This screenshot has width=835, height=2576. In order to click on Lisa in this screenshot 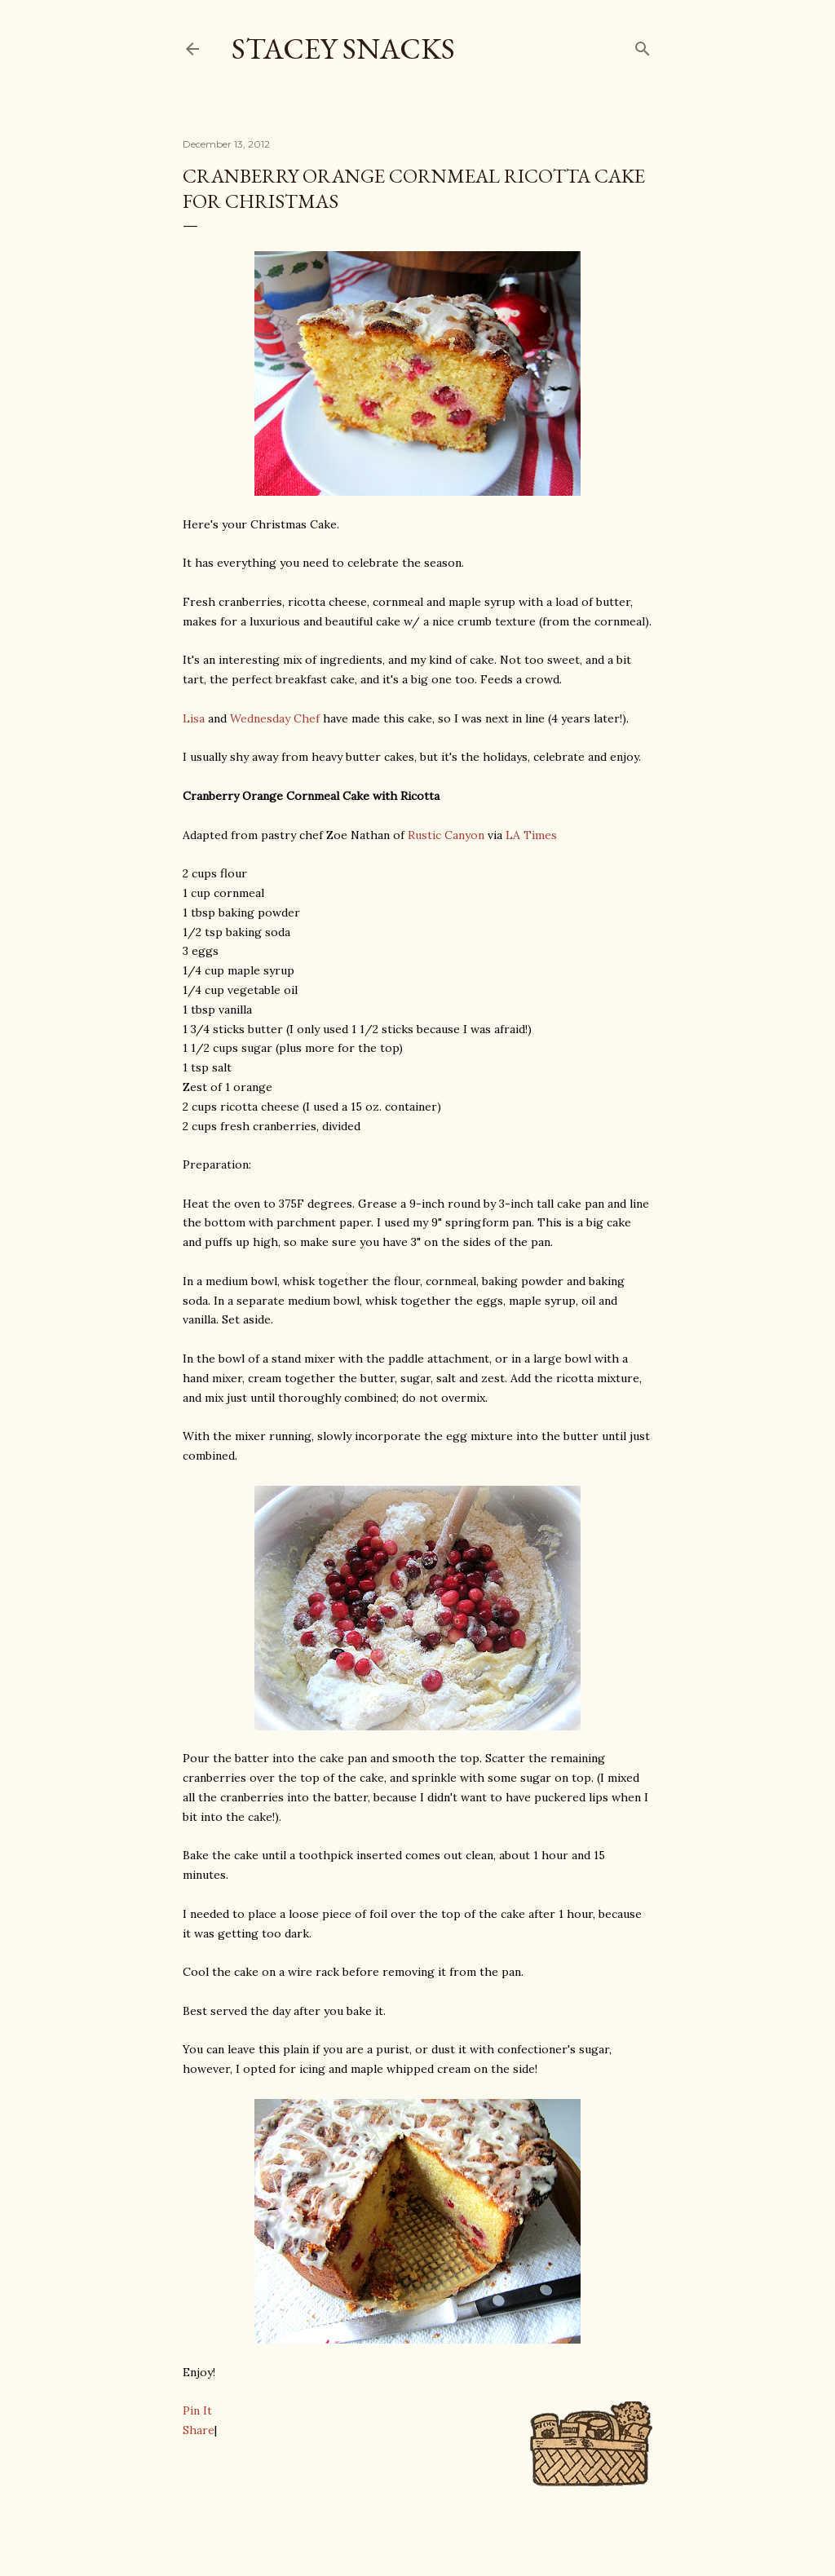, I will do `click(194, 718)`.